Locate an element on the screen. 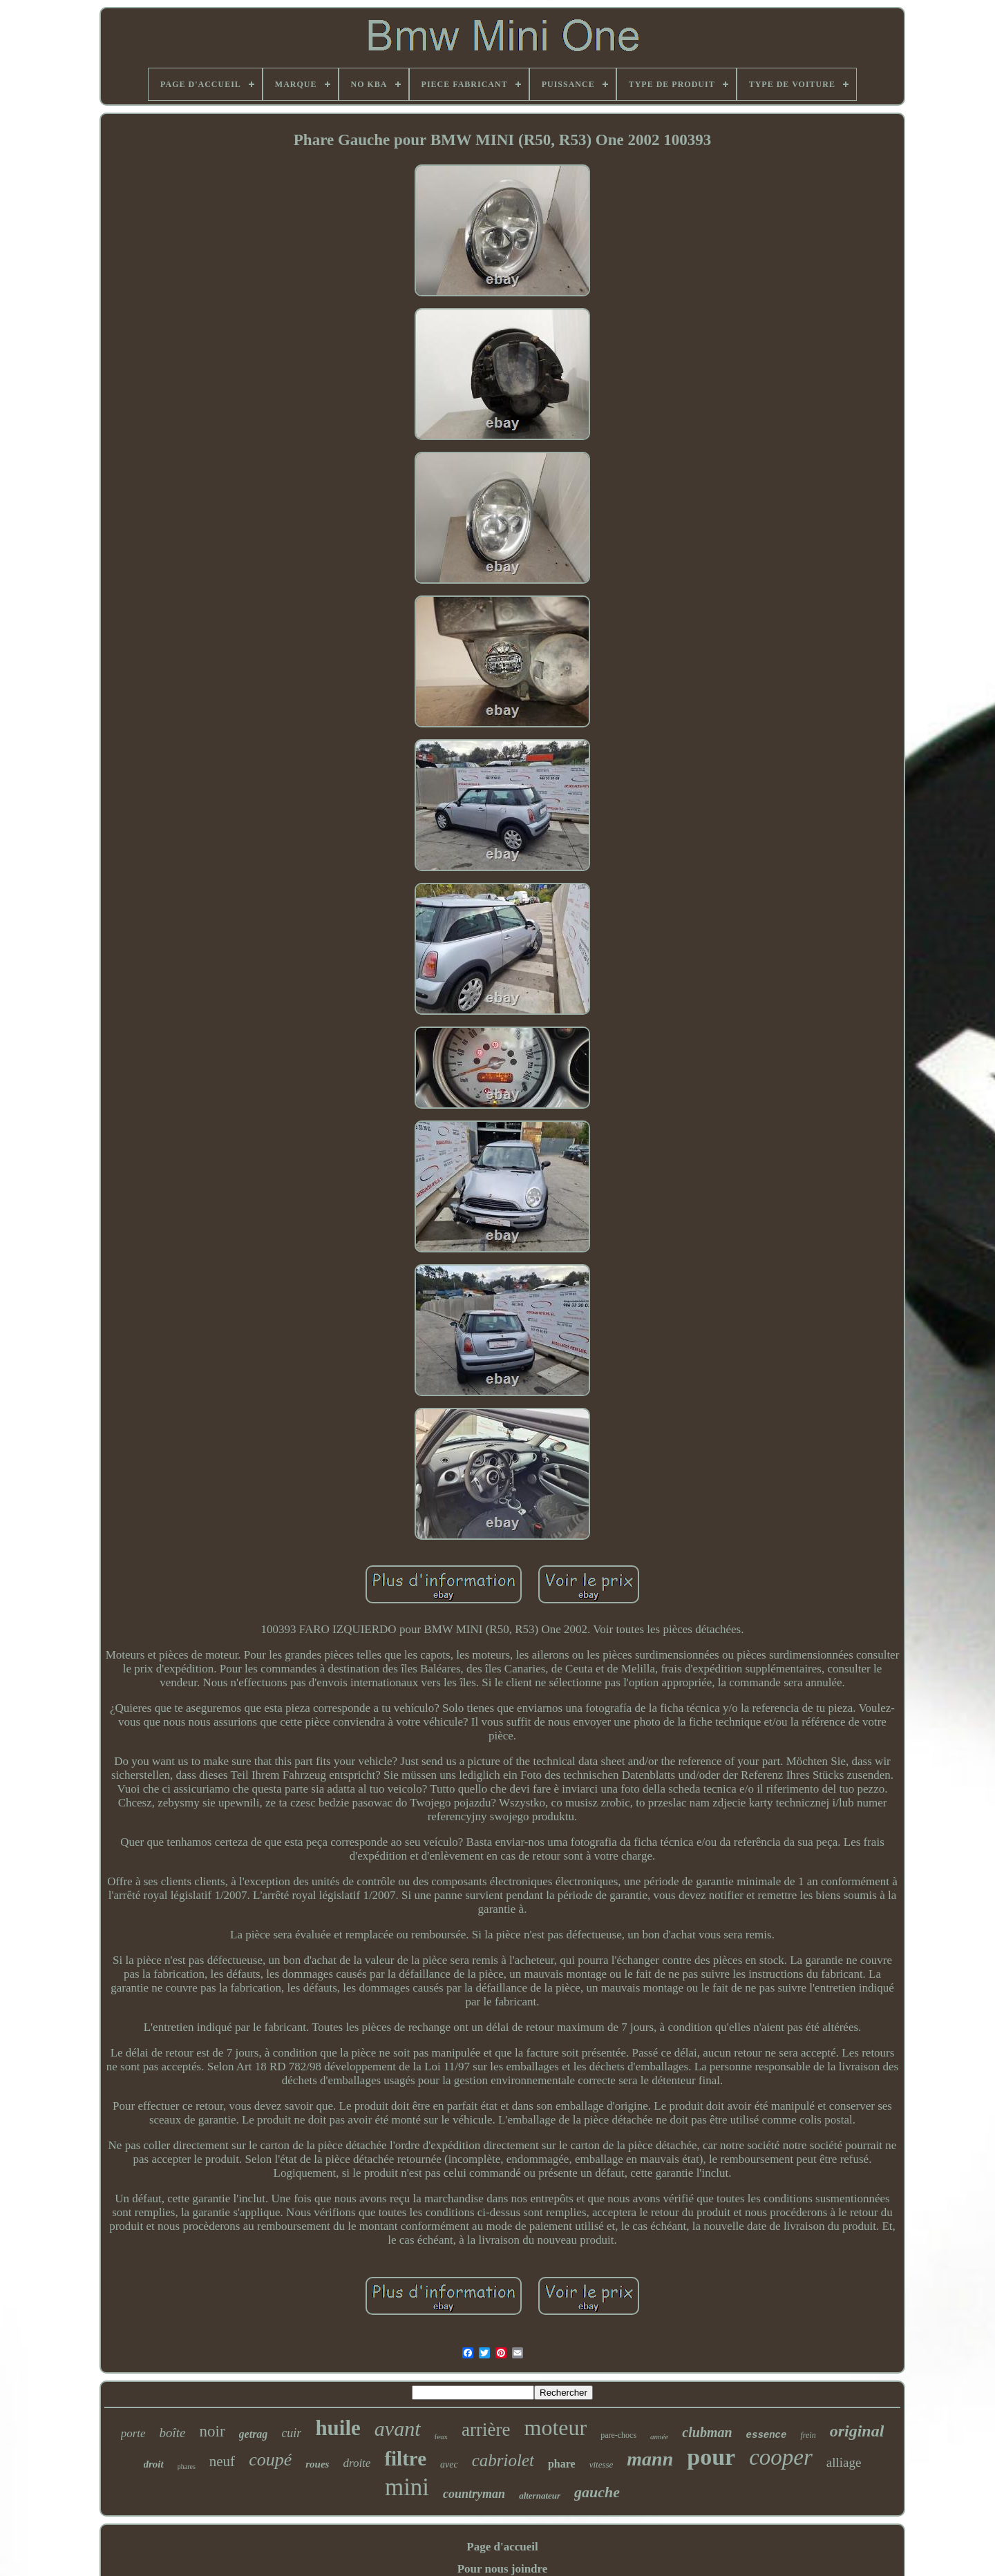 This screenshot has height=2576, width=995. getrag is located at coordinates (253, 2434).